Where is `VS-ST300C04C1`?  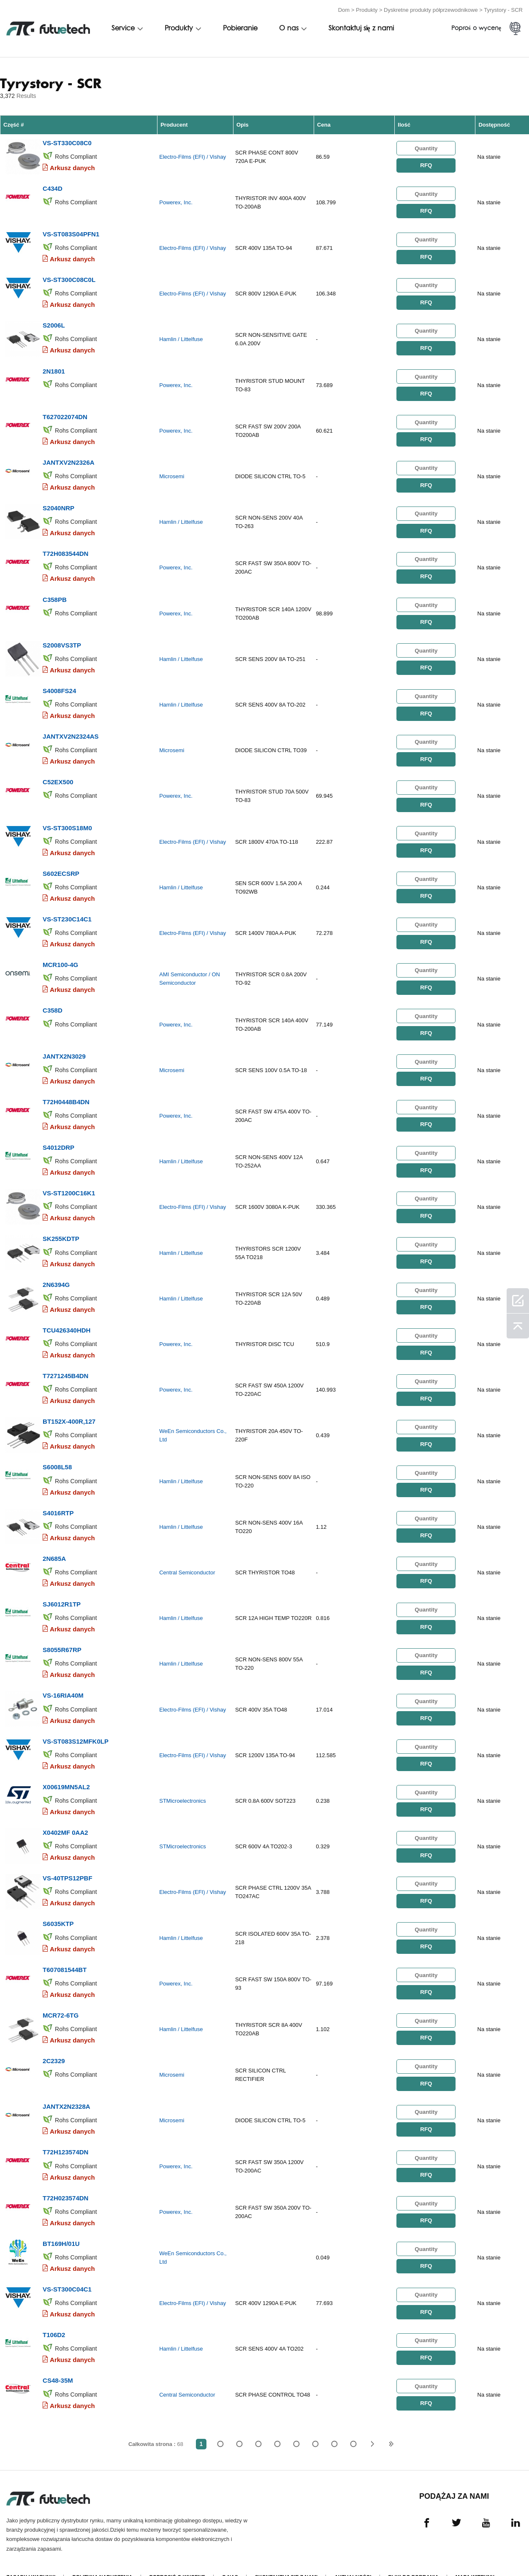 VS-ST300C04C1 is located at coordinates (67, 2264).